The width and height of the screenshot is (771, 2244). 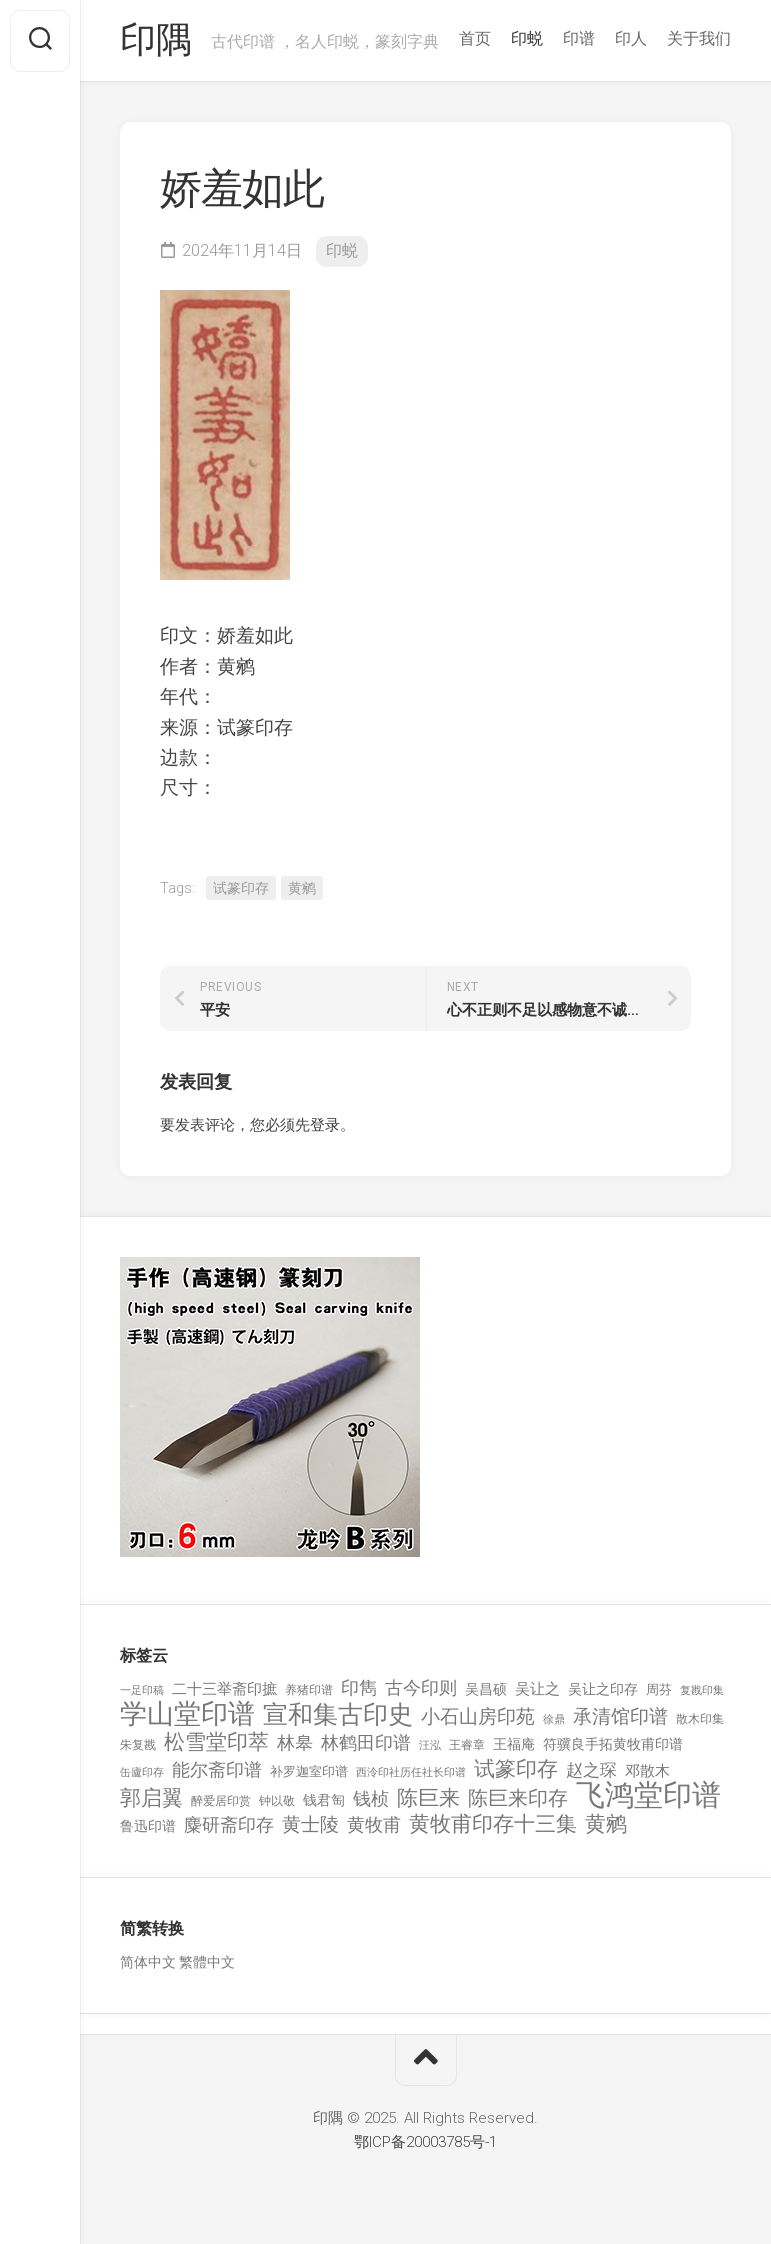 What do you see at coordinates (554, 1719) in the screenshot?
I see `徐鼎 [徐鼎 (89 项)]` at bounding box center [554, 1719].